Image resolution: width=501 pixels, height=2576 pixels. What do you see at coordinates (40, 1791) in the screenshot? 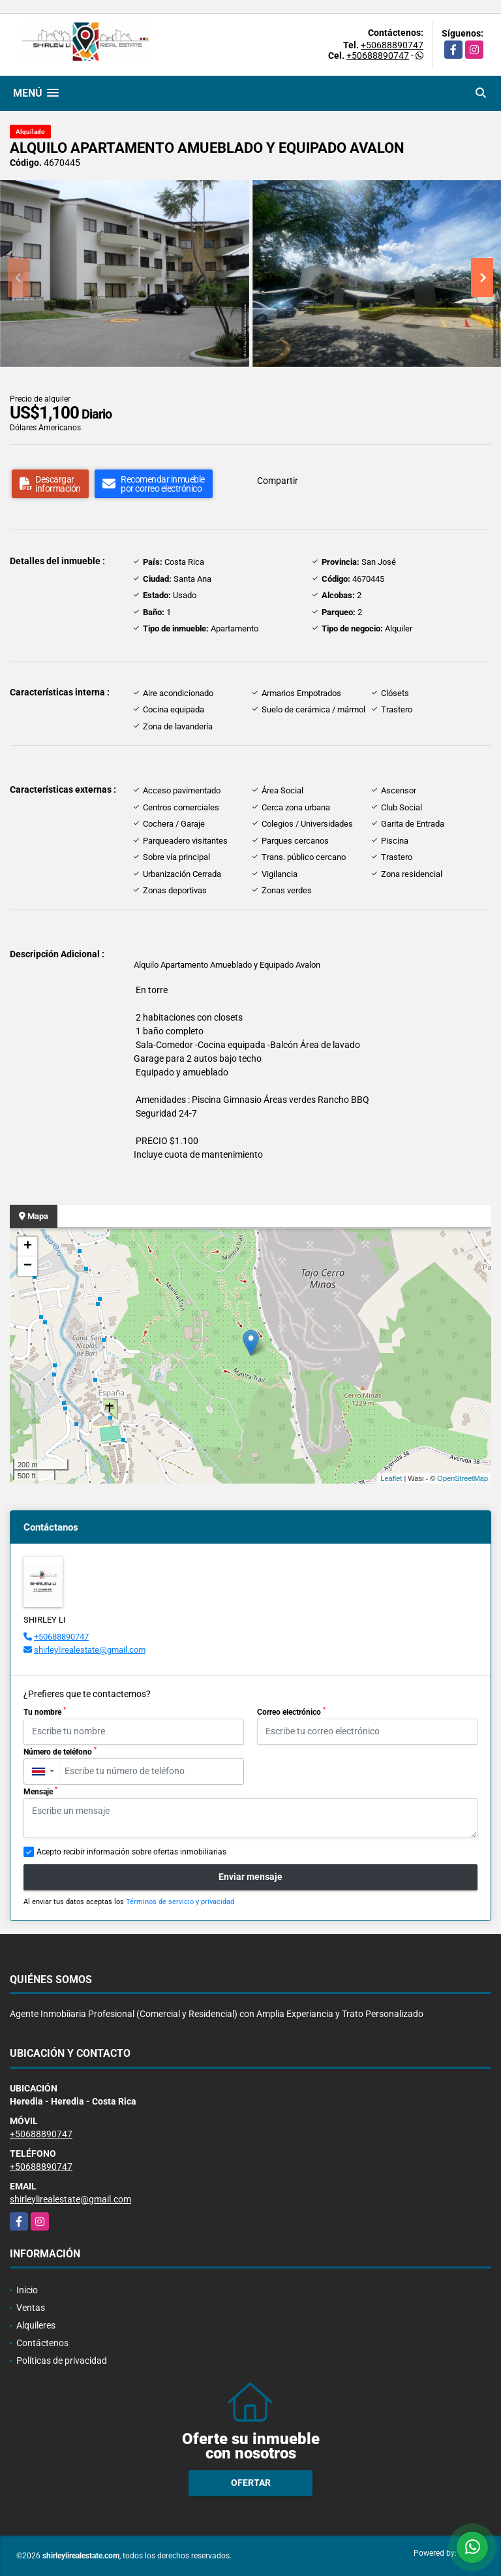
I see `Mensaje` at bounding box center [40, 1791].